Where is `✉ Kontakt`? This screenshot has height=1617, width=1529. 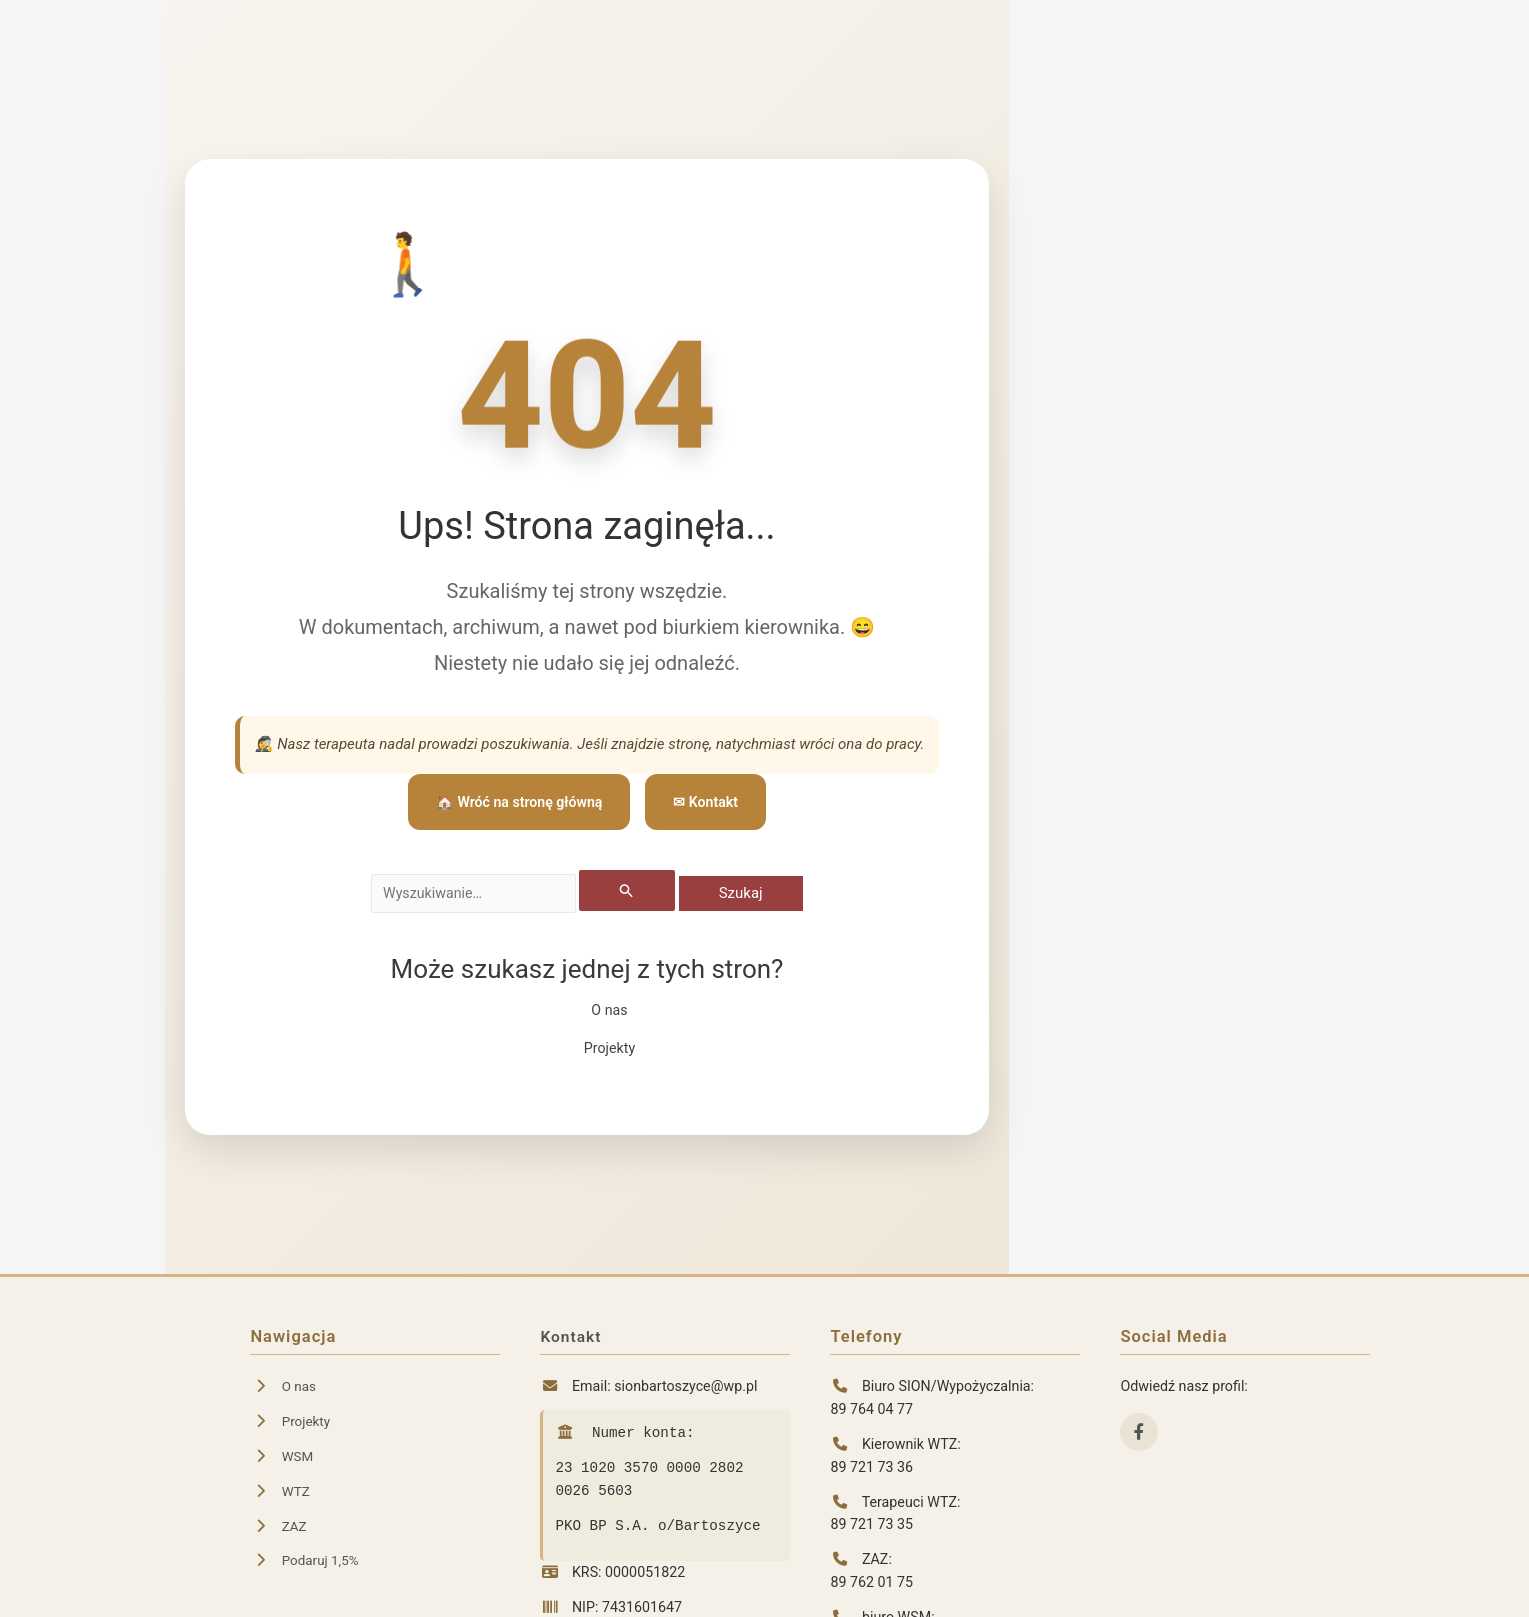
✉ Kontakt is located at coordinates (710, 801).